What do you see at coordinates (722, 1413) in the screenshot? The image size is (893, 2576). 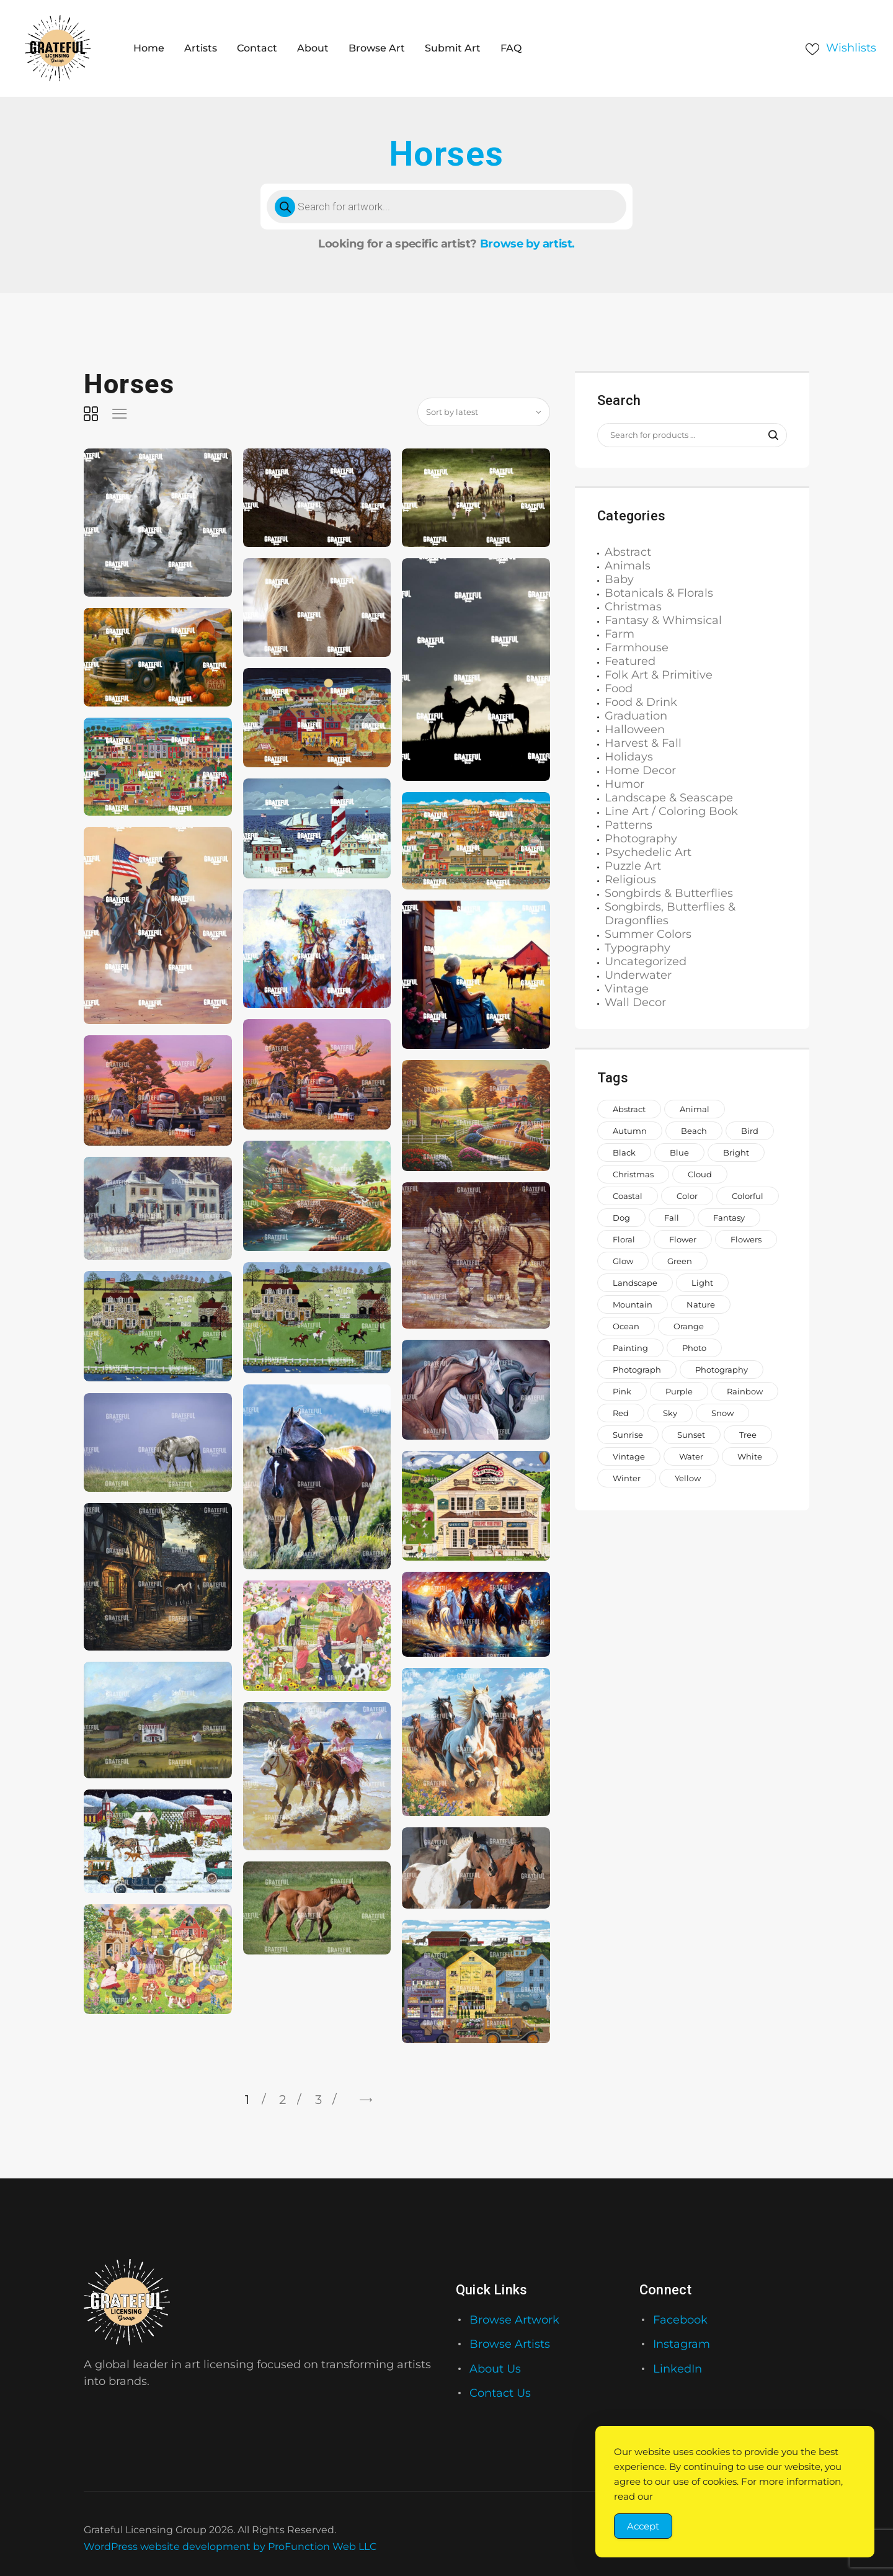 I see `snow [snow (966 items)]` at bounding box center [722, 1413].